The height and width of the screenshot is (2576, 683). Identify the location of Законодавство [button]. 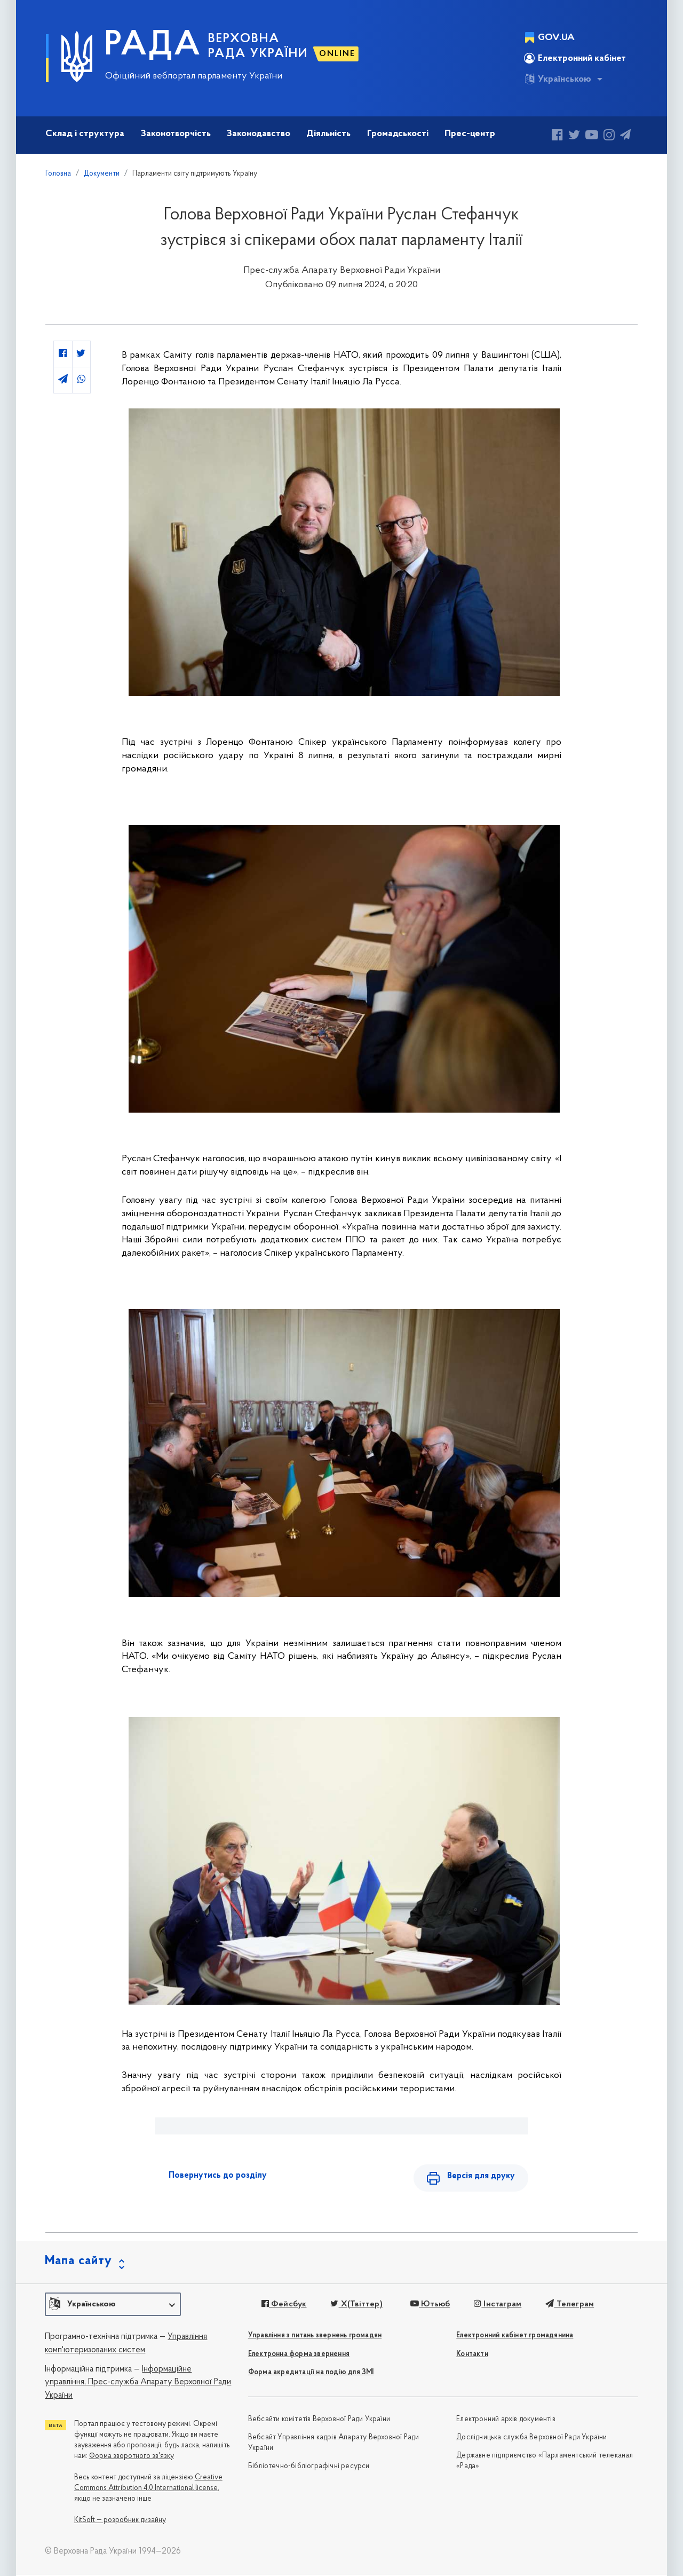
(258, 134).